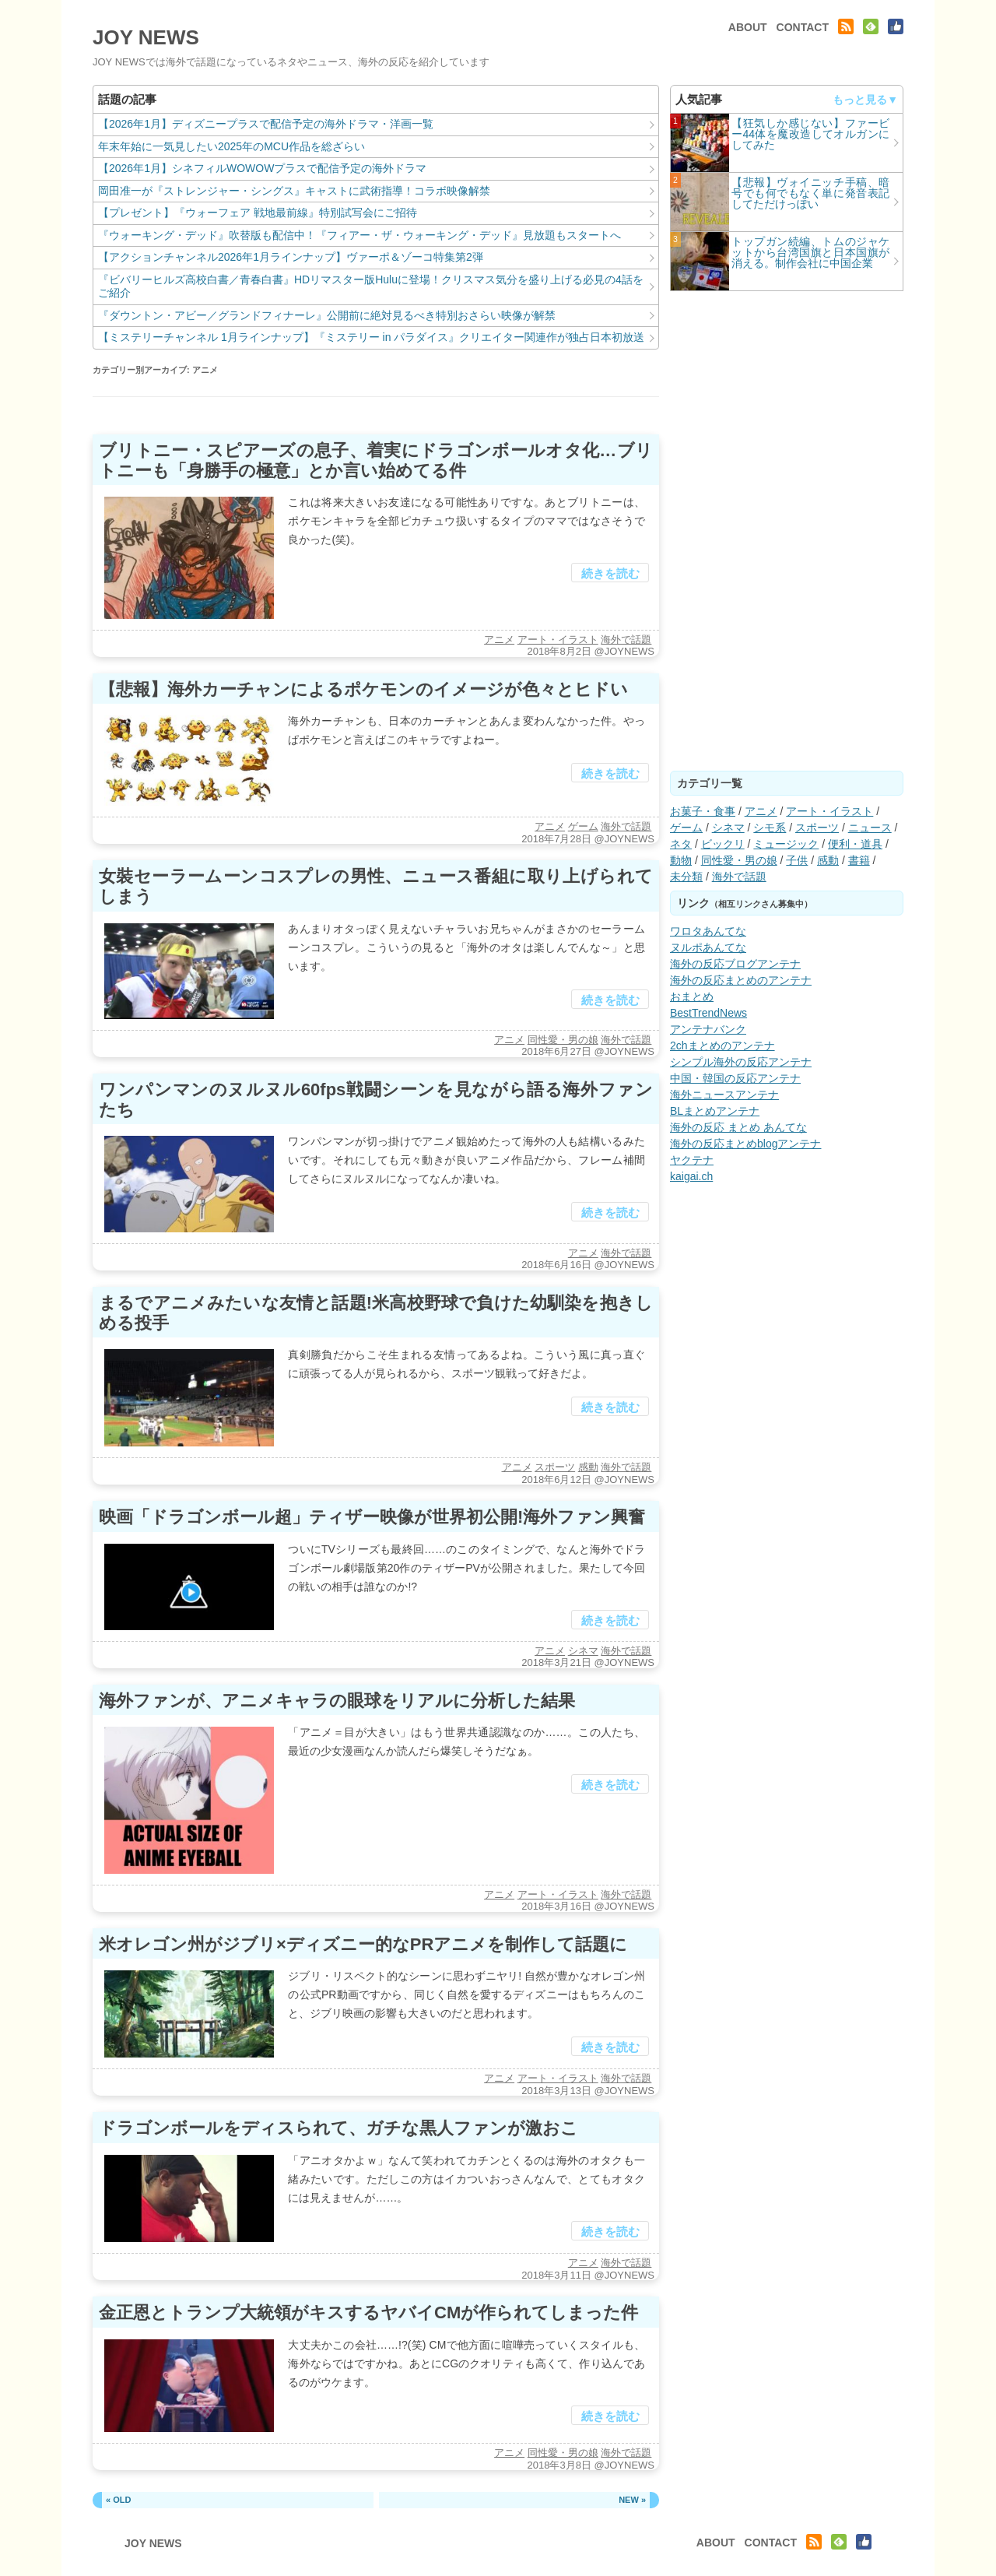 Image resolution: width=996 pixels, height=2576 pixels. What do you see at coordinates (583, 826) in the screenshot?
I see `ゲーム` at bounding box center [583, 826].